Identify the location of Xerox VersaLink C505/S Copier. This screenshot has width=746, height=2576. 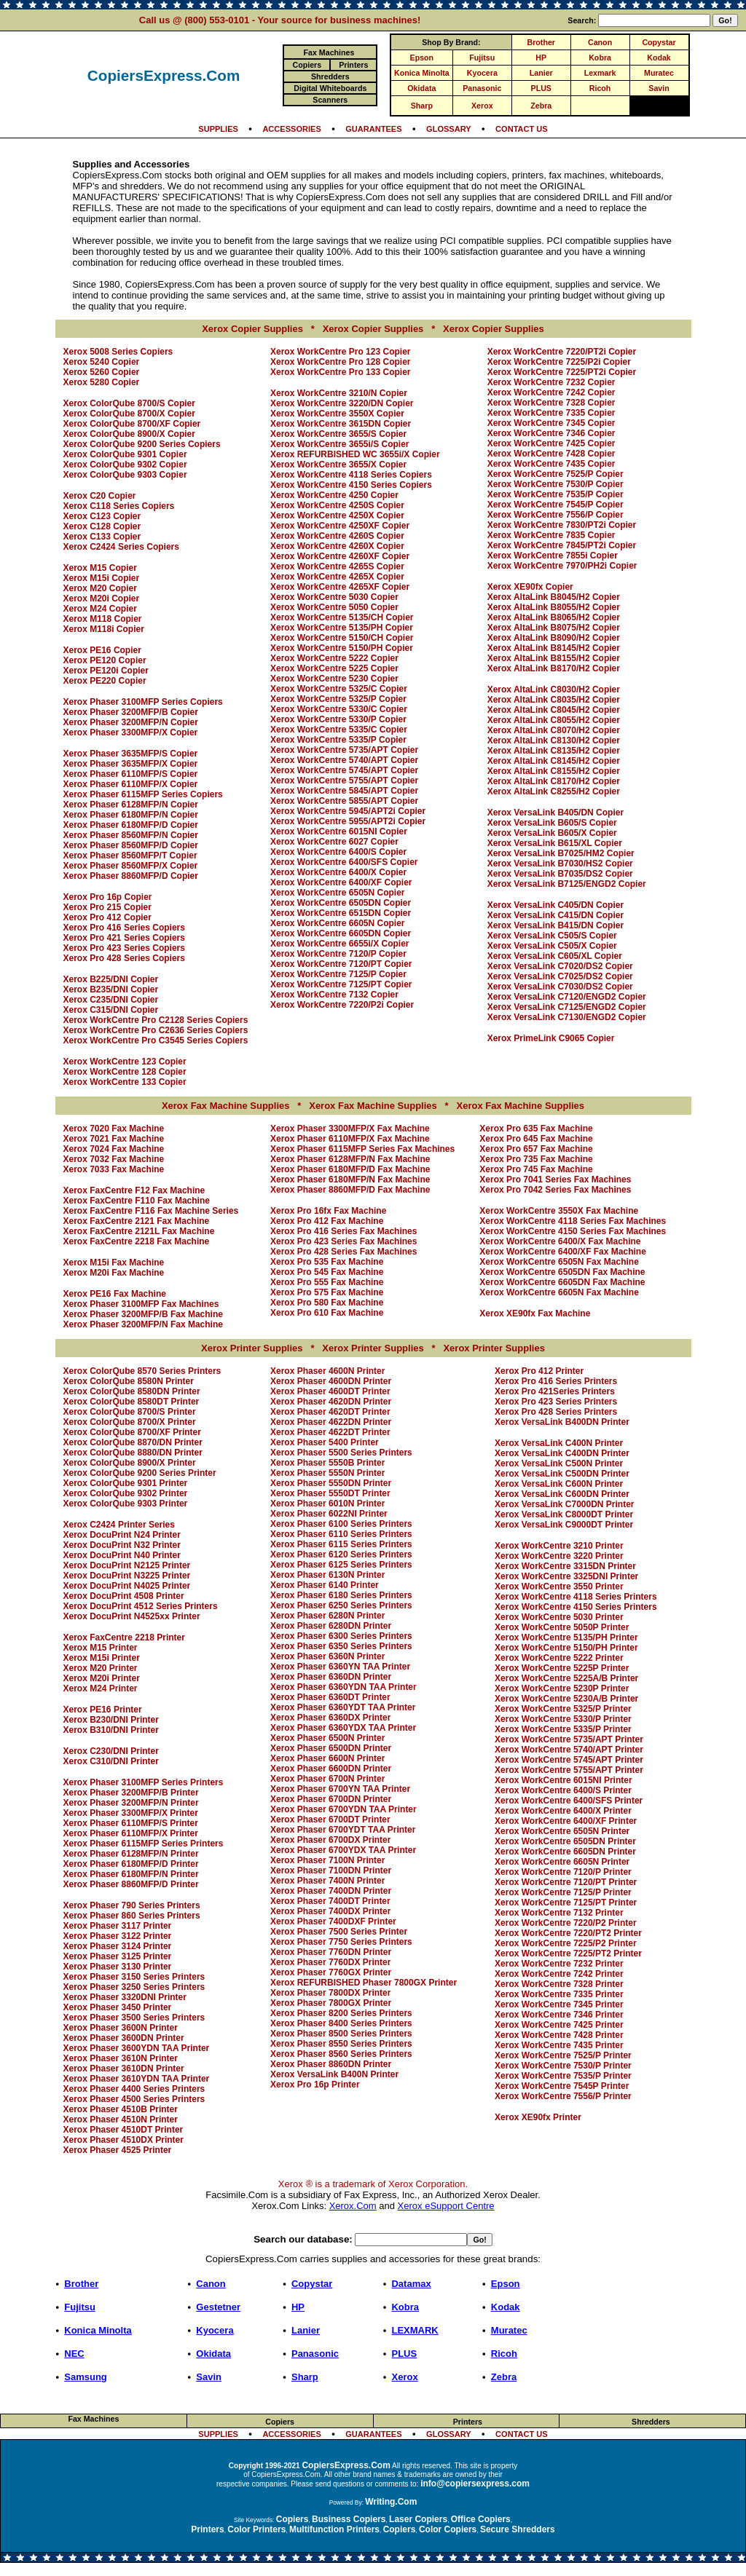
(552, 936).